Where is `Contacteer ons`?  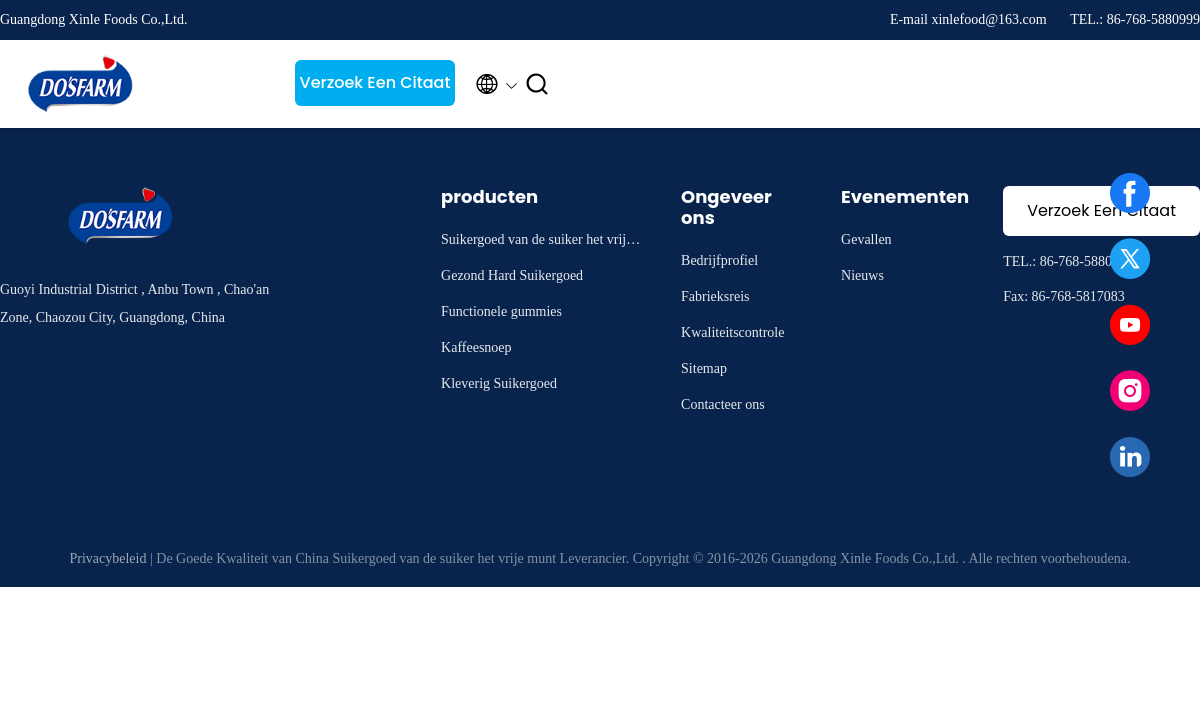 Contacteer ons is located at coordinates (723, 404).